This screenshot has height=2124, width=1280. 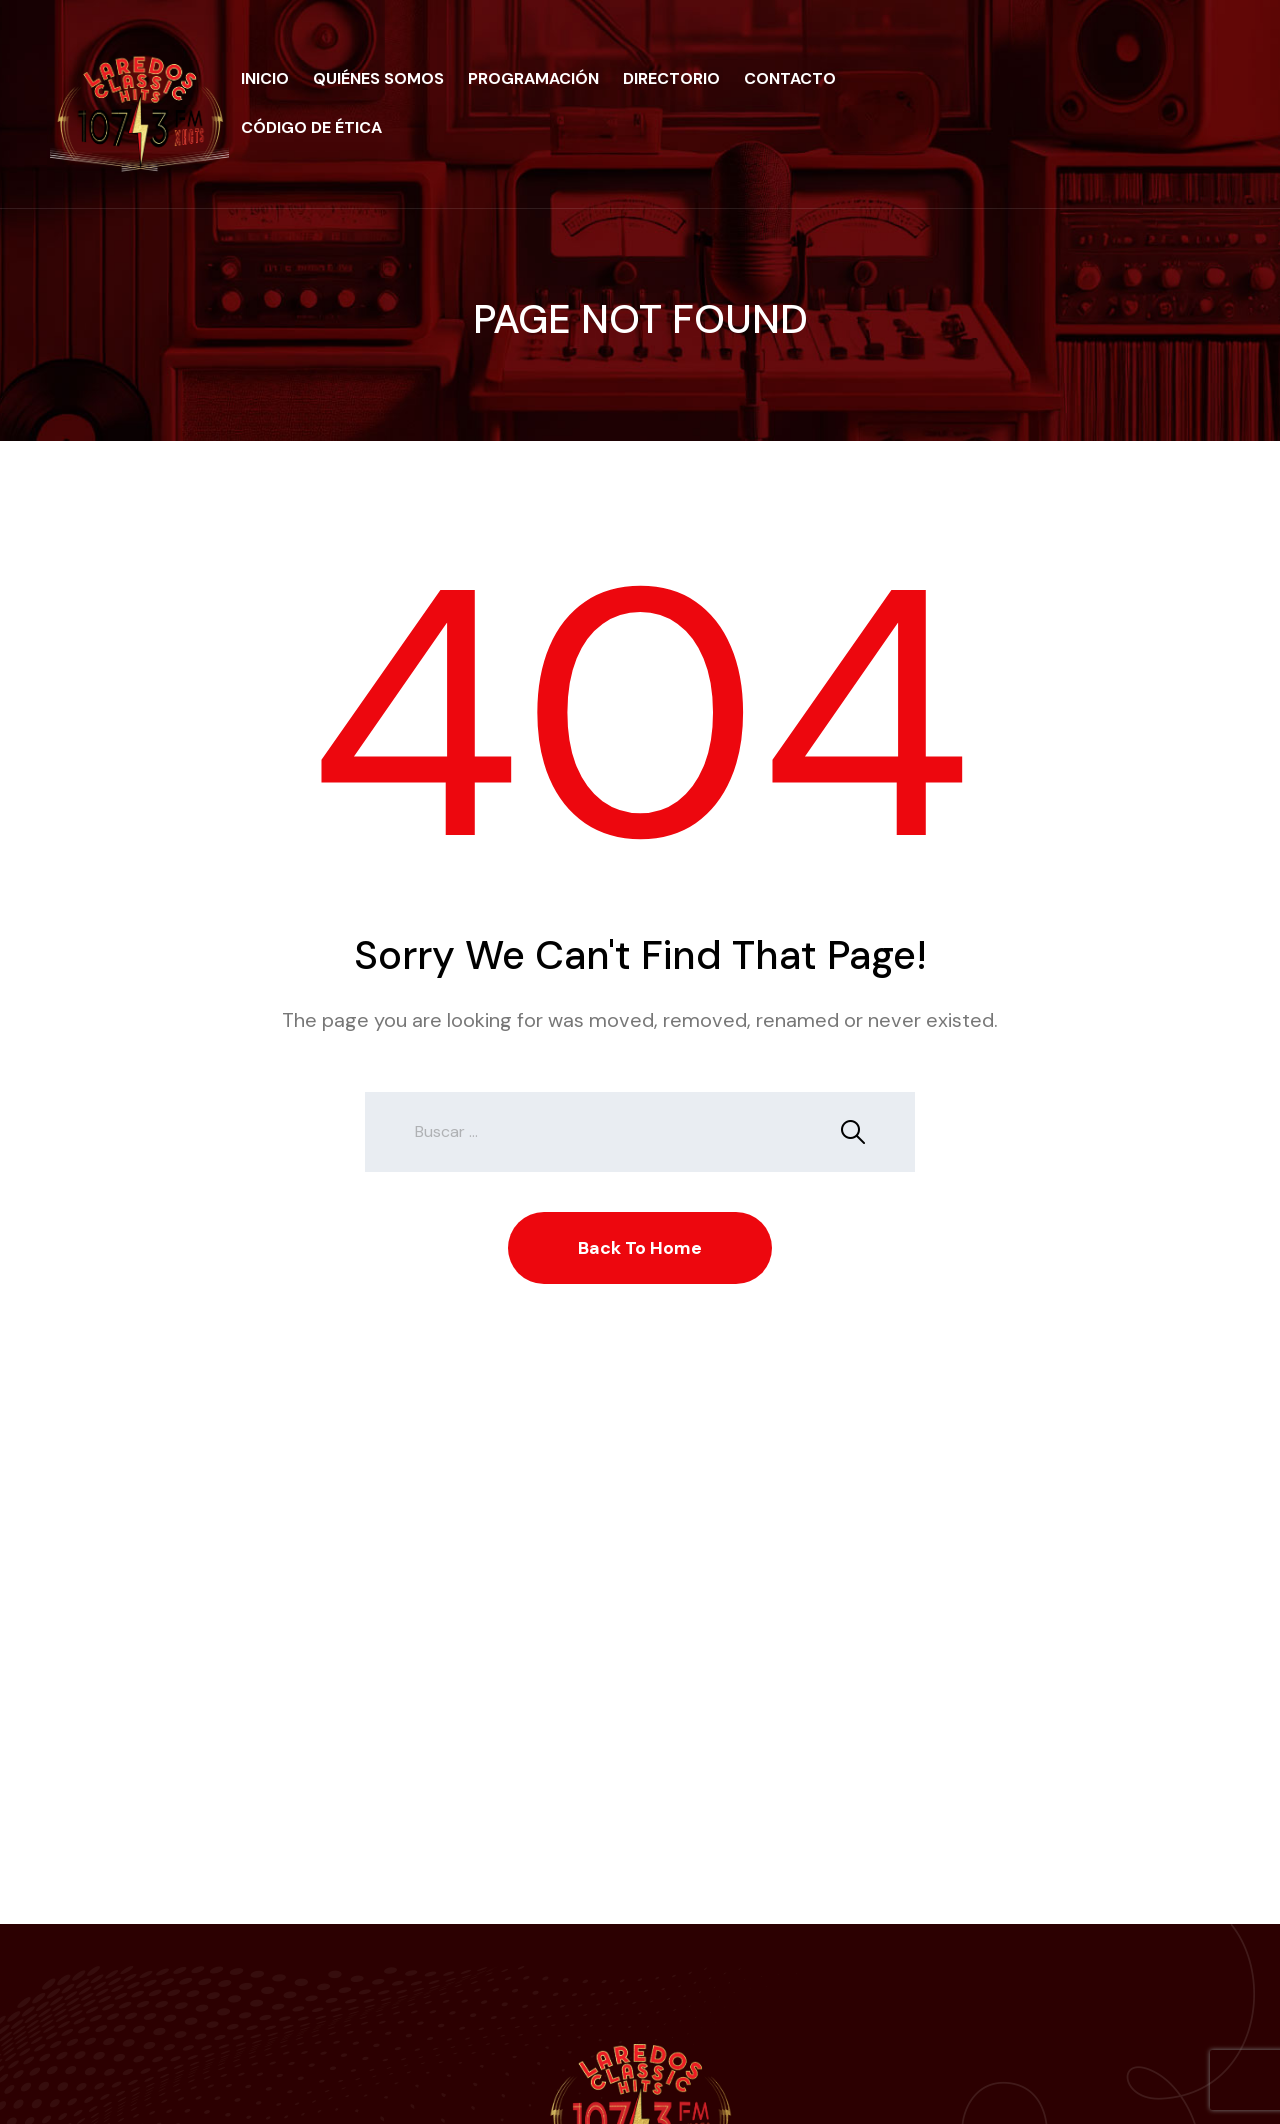 I want to click on Back To Home, so click(x=640, y=1248).